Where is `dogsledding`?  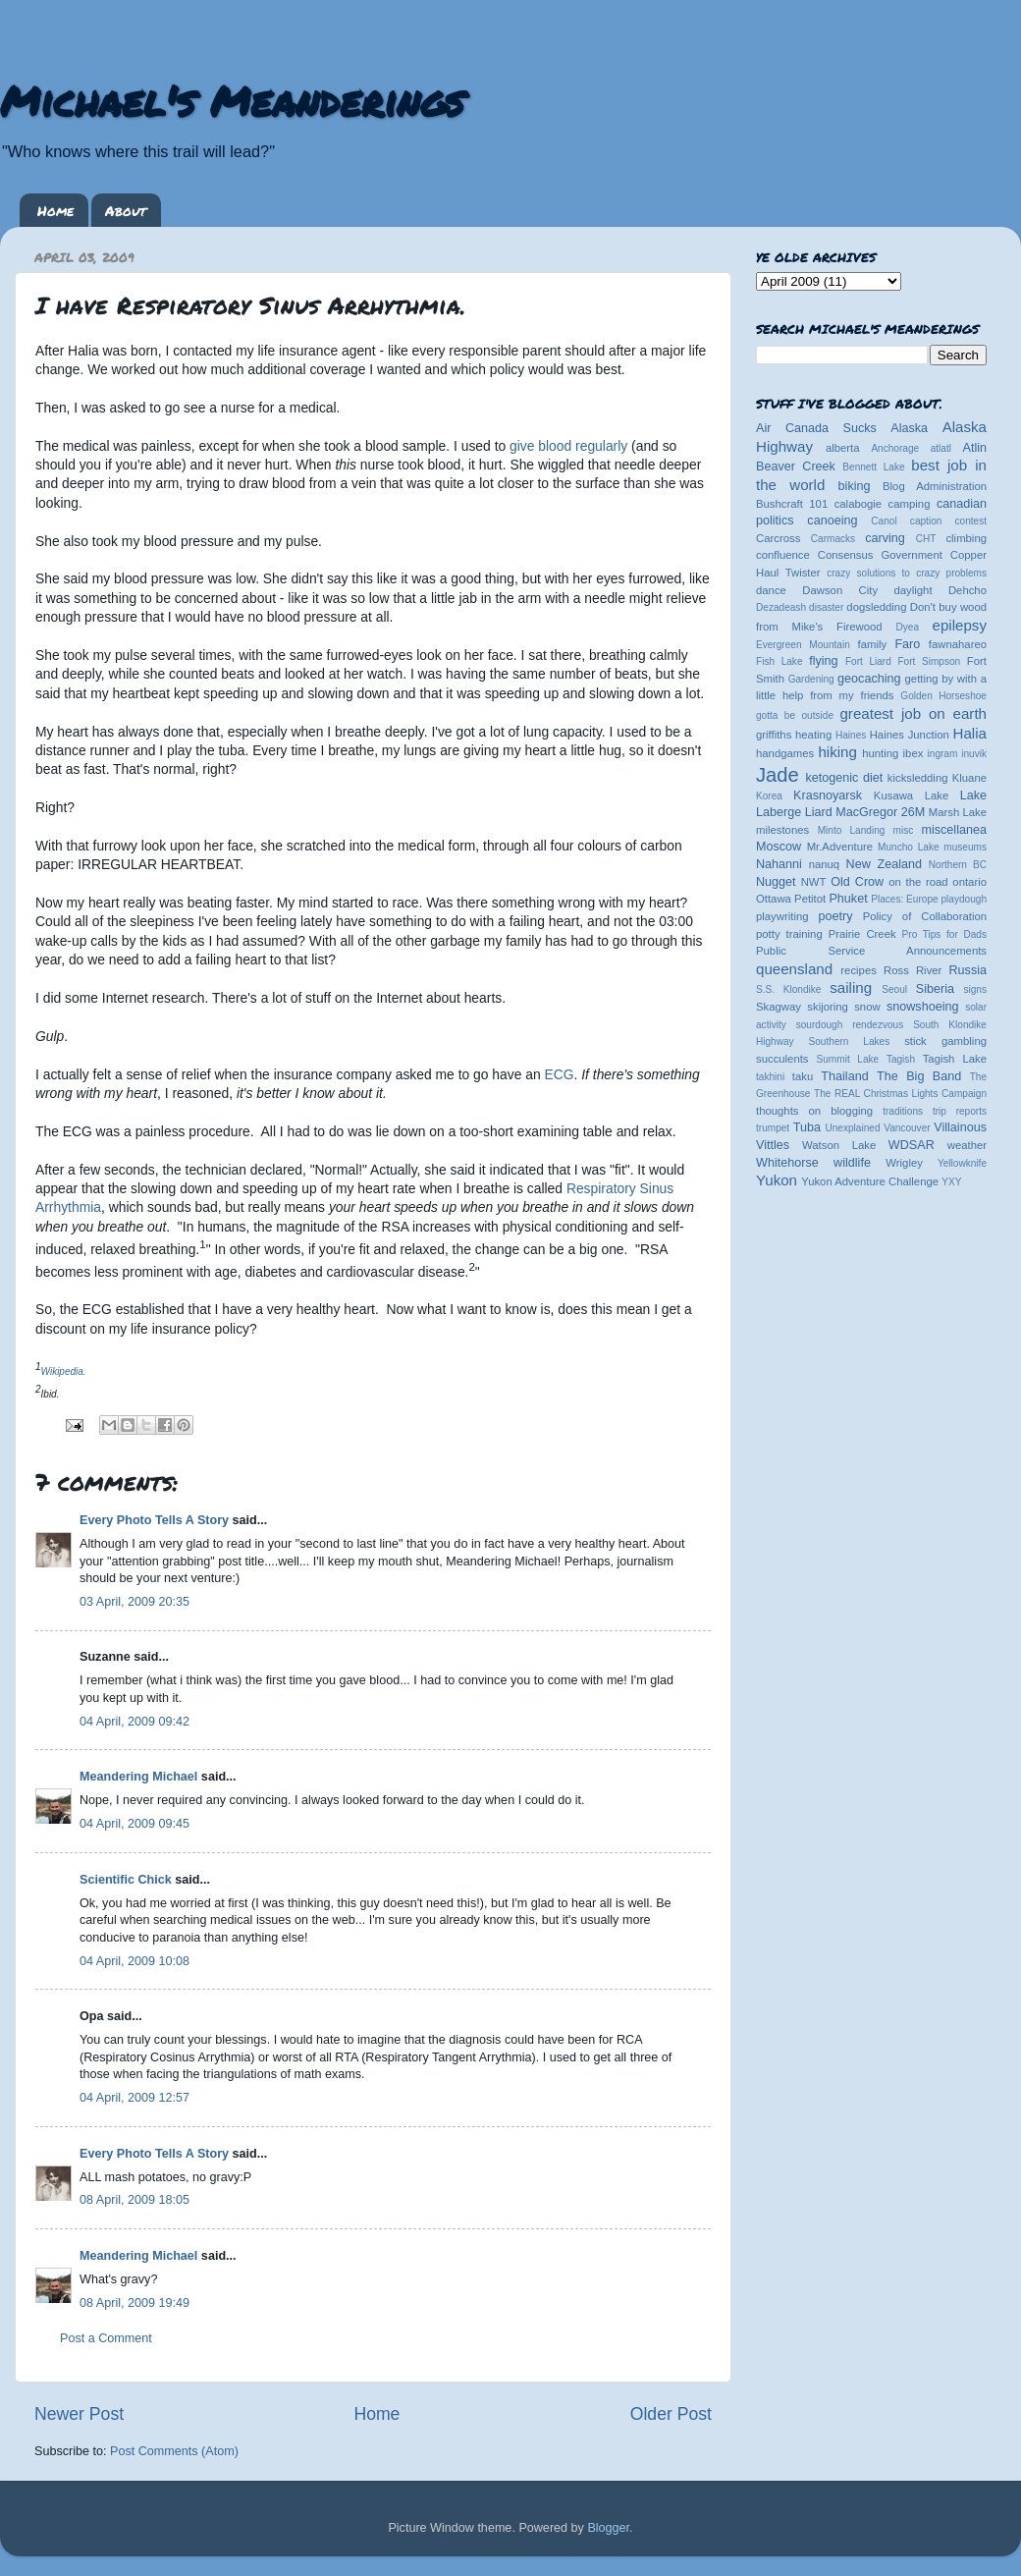 dogsledding is located at coordinates (876, 607).